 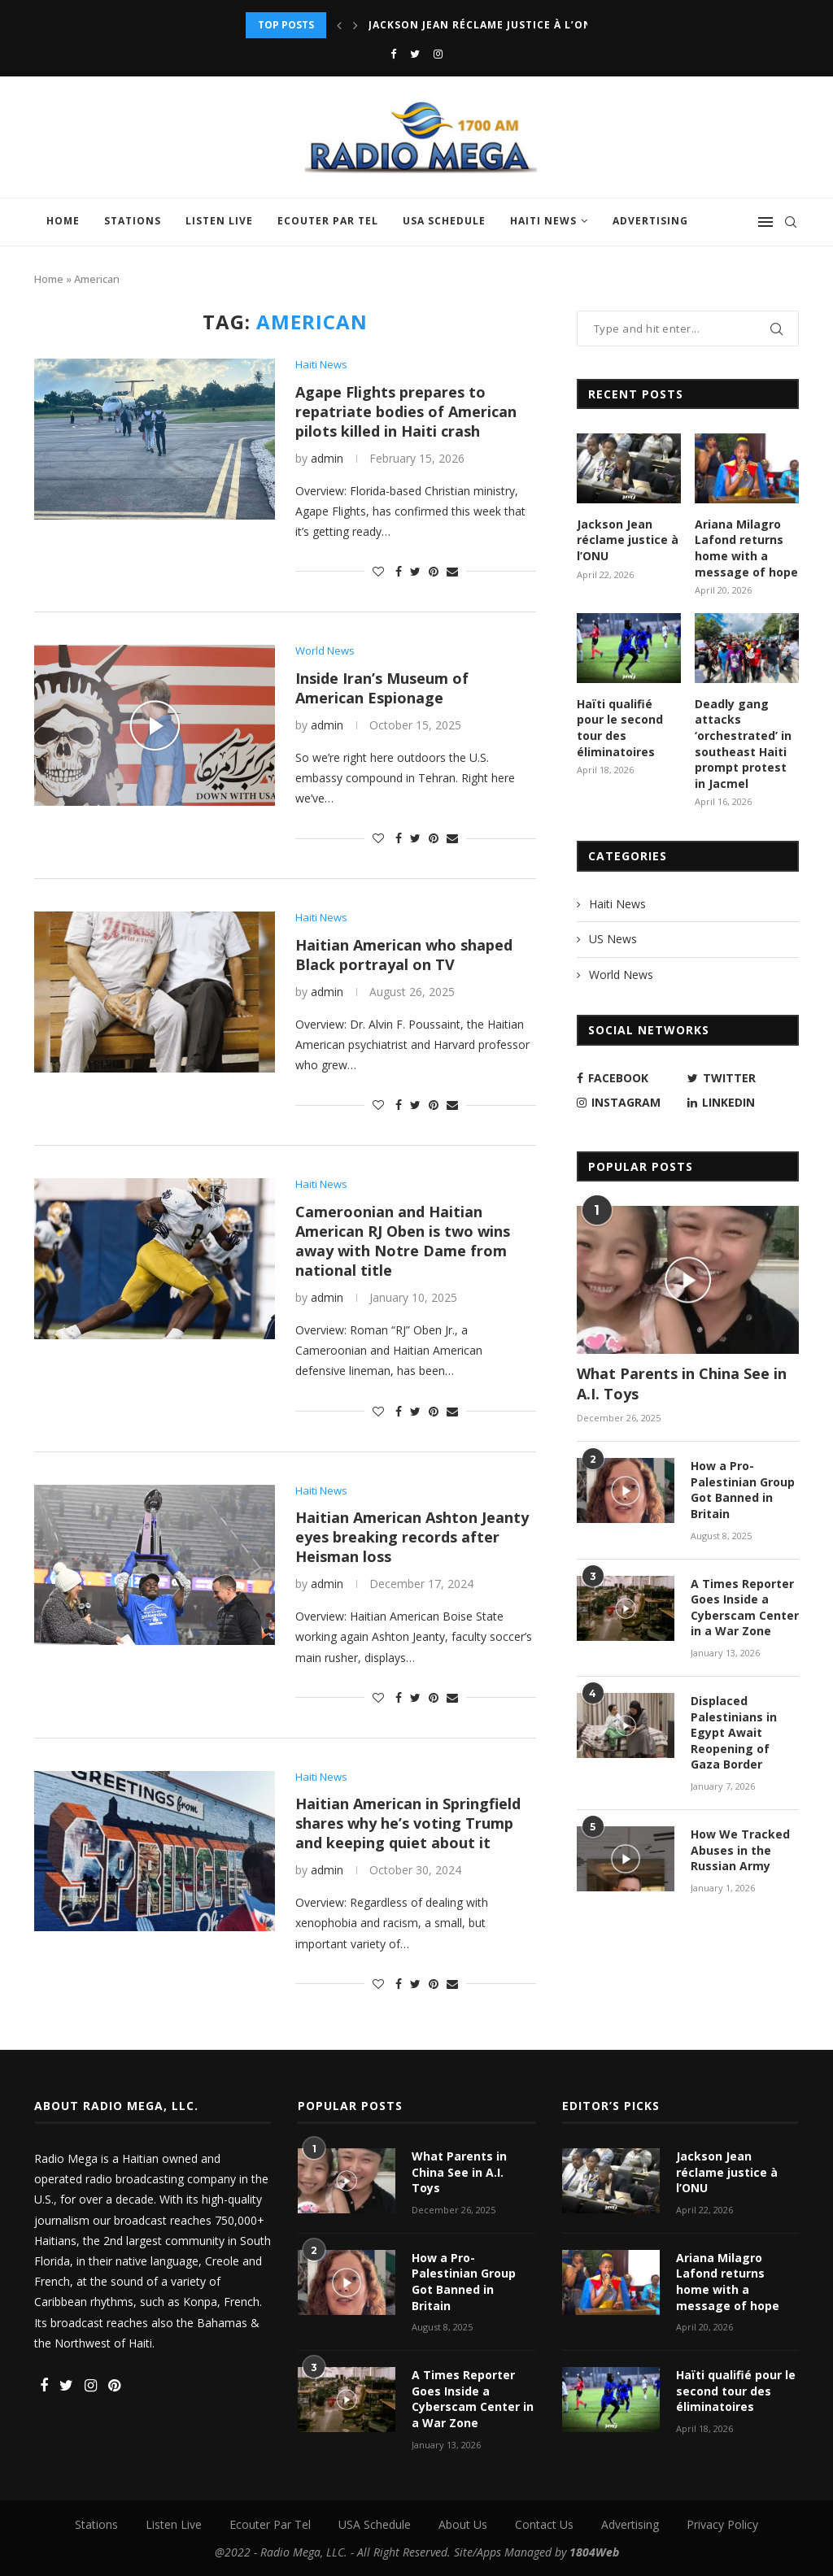 What do you see at coordinates (740, 1849) in the screenshot?
I see `How We Tracked Abuses in the Russian Army` at bounding box center [740, 1849].